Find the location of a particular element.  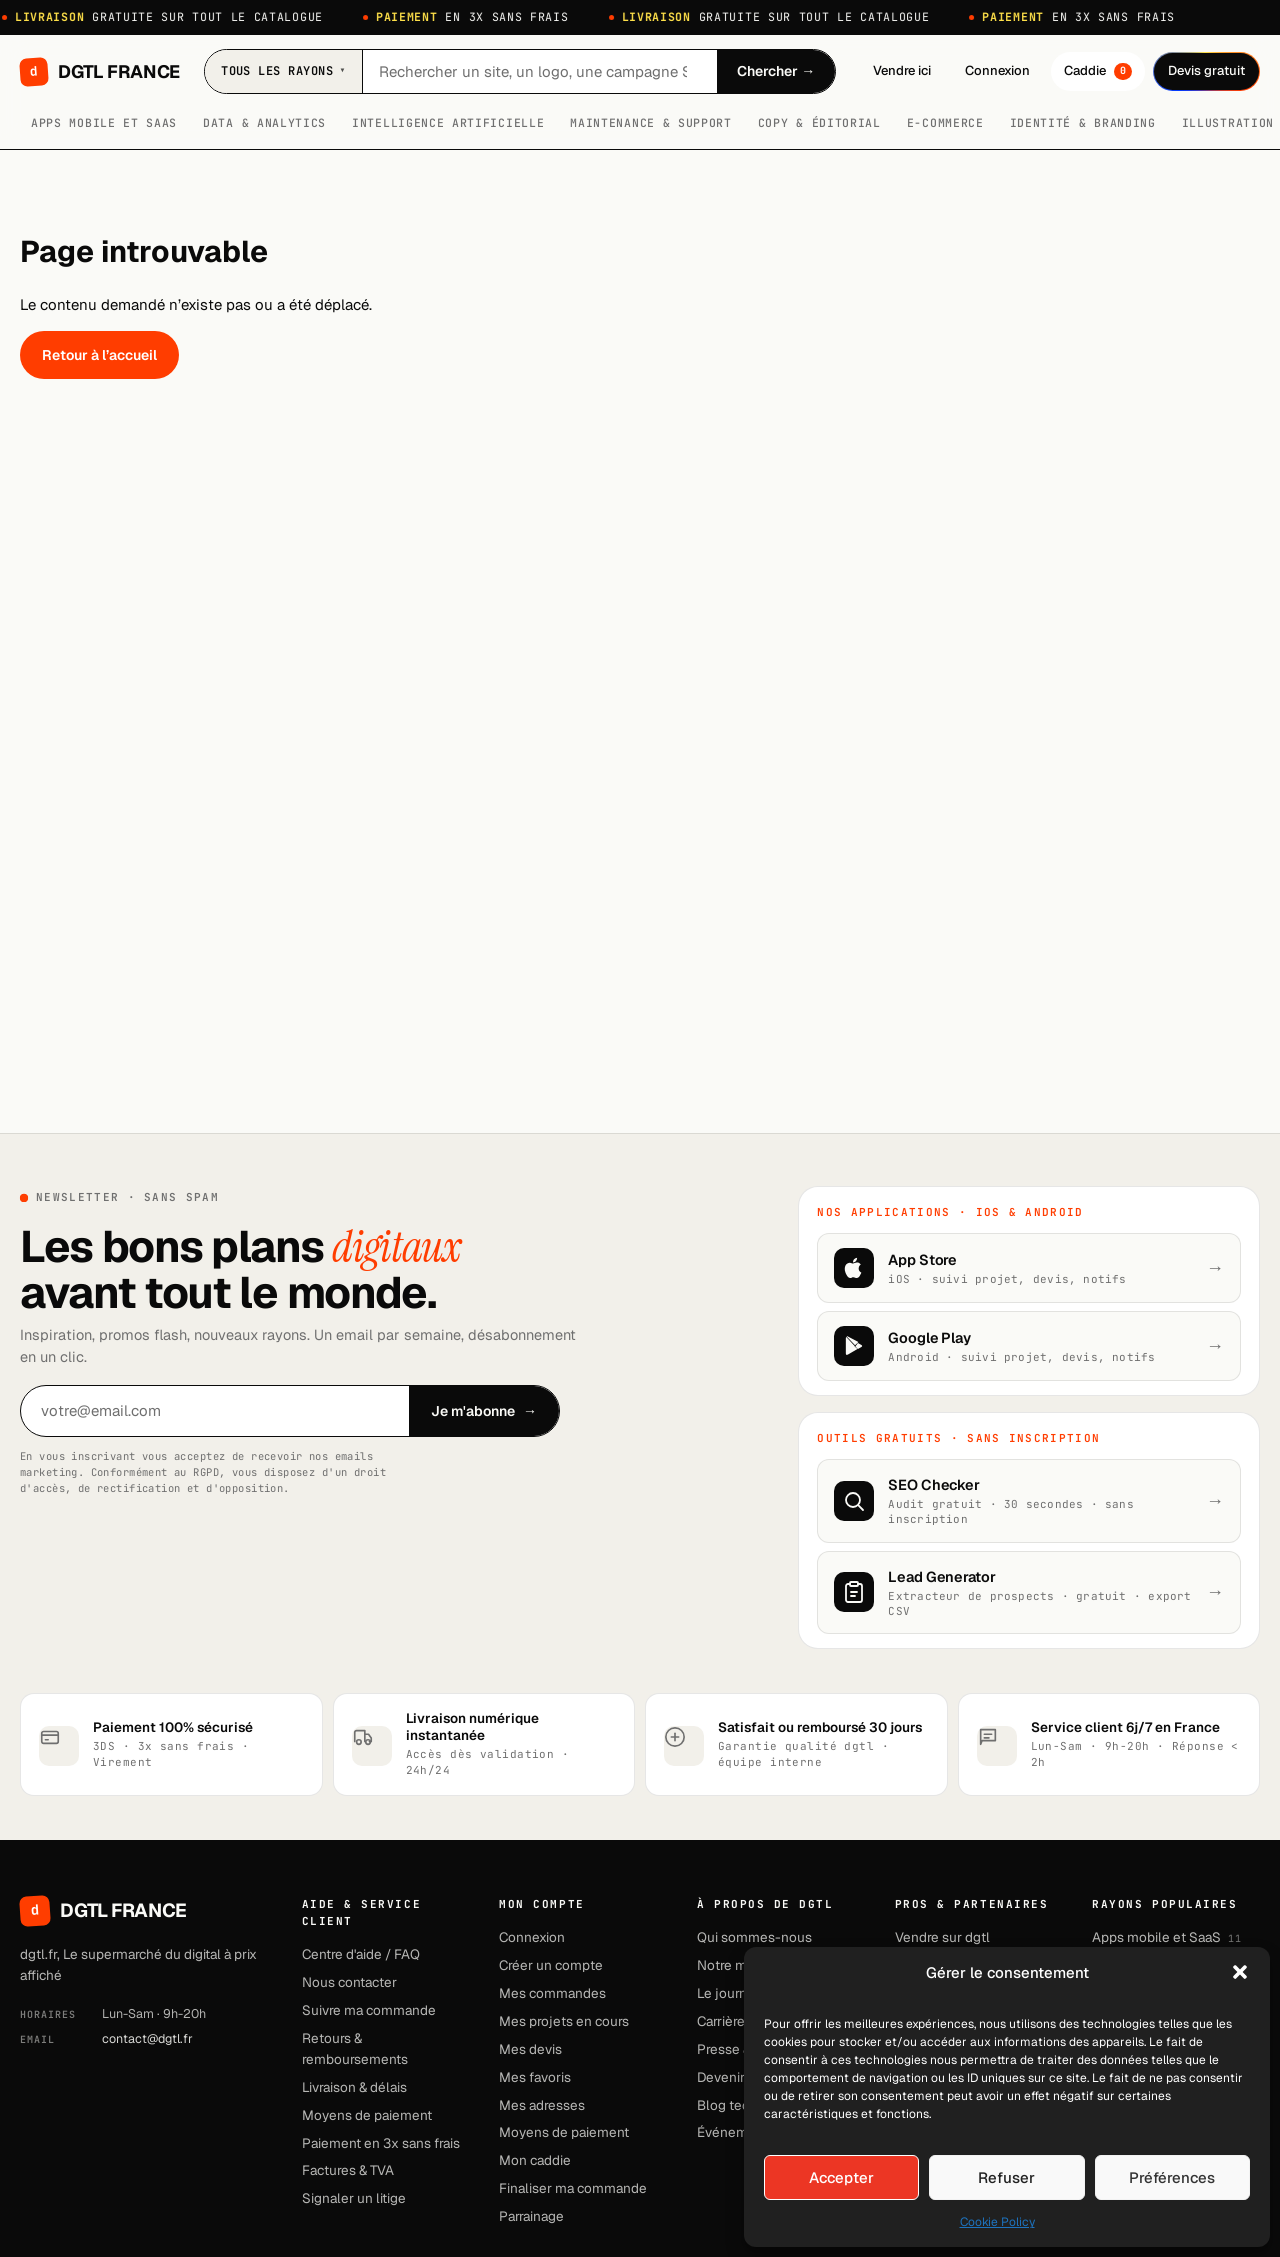

Vendre ici is located at coordinates (902, 70).